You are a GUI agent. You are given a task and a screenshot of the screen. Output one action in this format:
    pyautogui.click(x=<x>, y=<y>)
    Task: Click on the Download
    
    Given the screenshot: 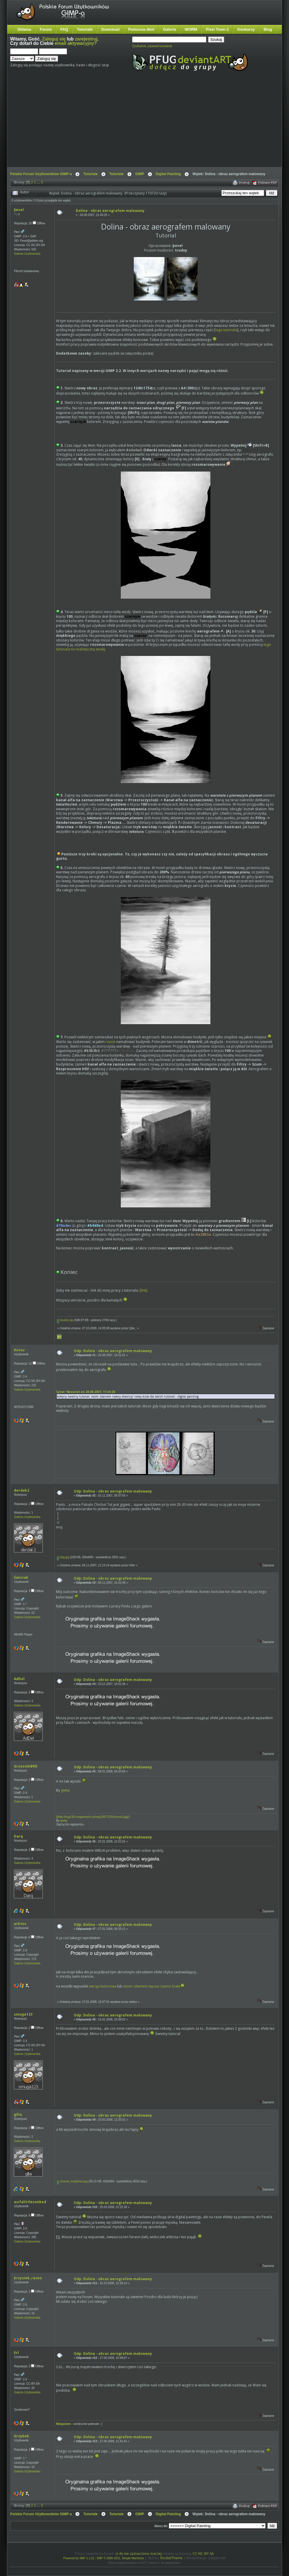 What is the action you would take?
    pyautogui.click(x=110, y=29)
    